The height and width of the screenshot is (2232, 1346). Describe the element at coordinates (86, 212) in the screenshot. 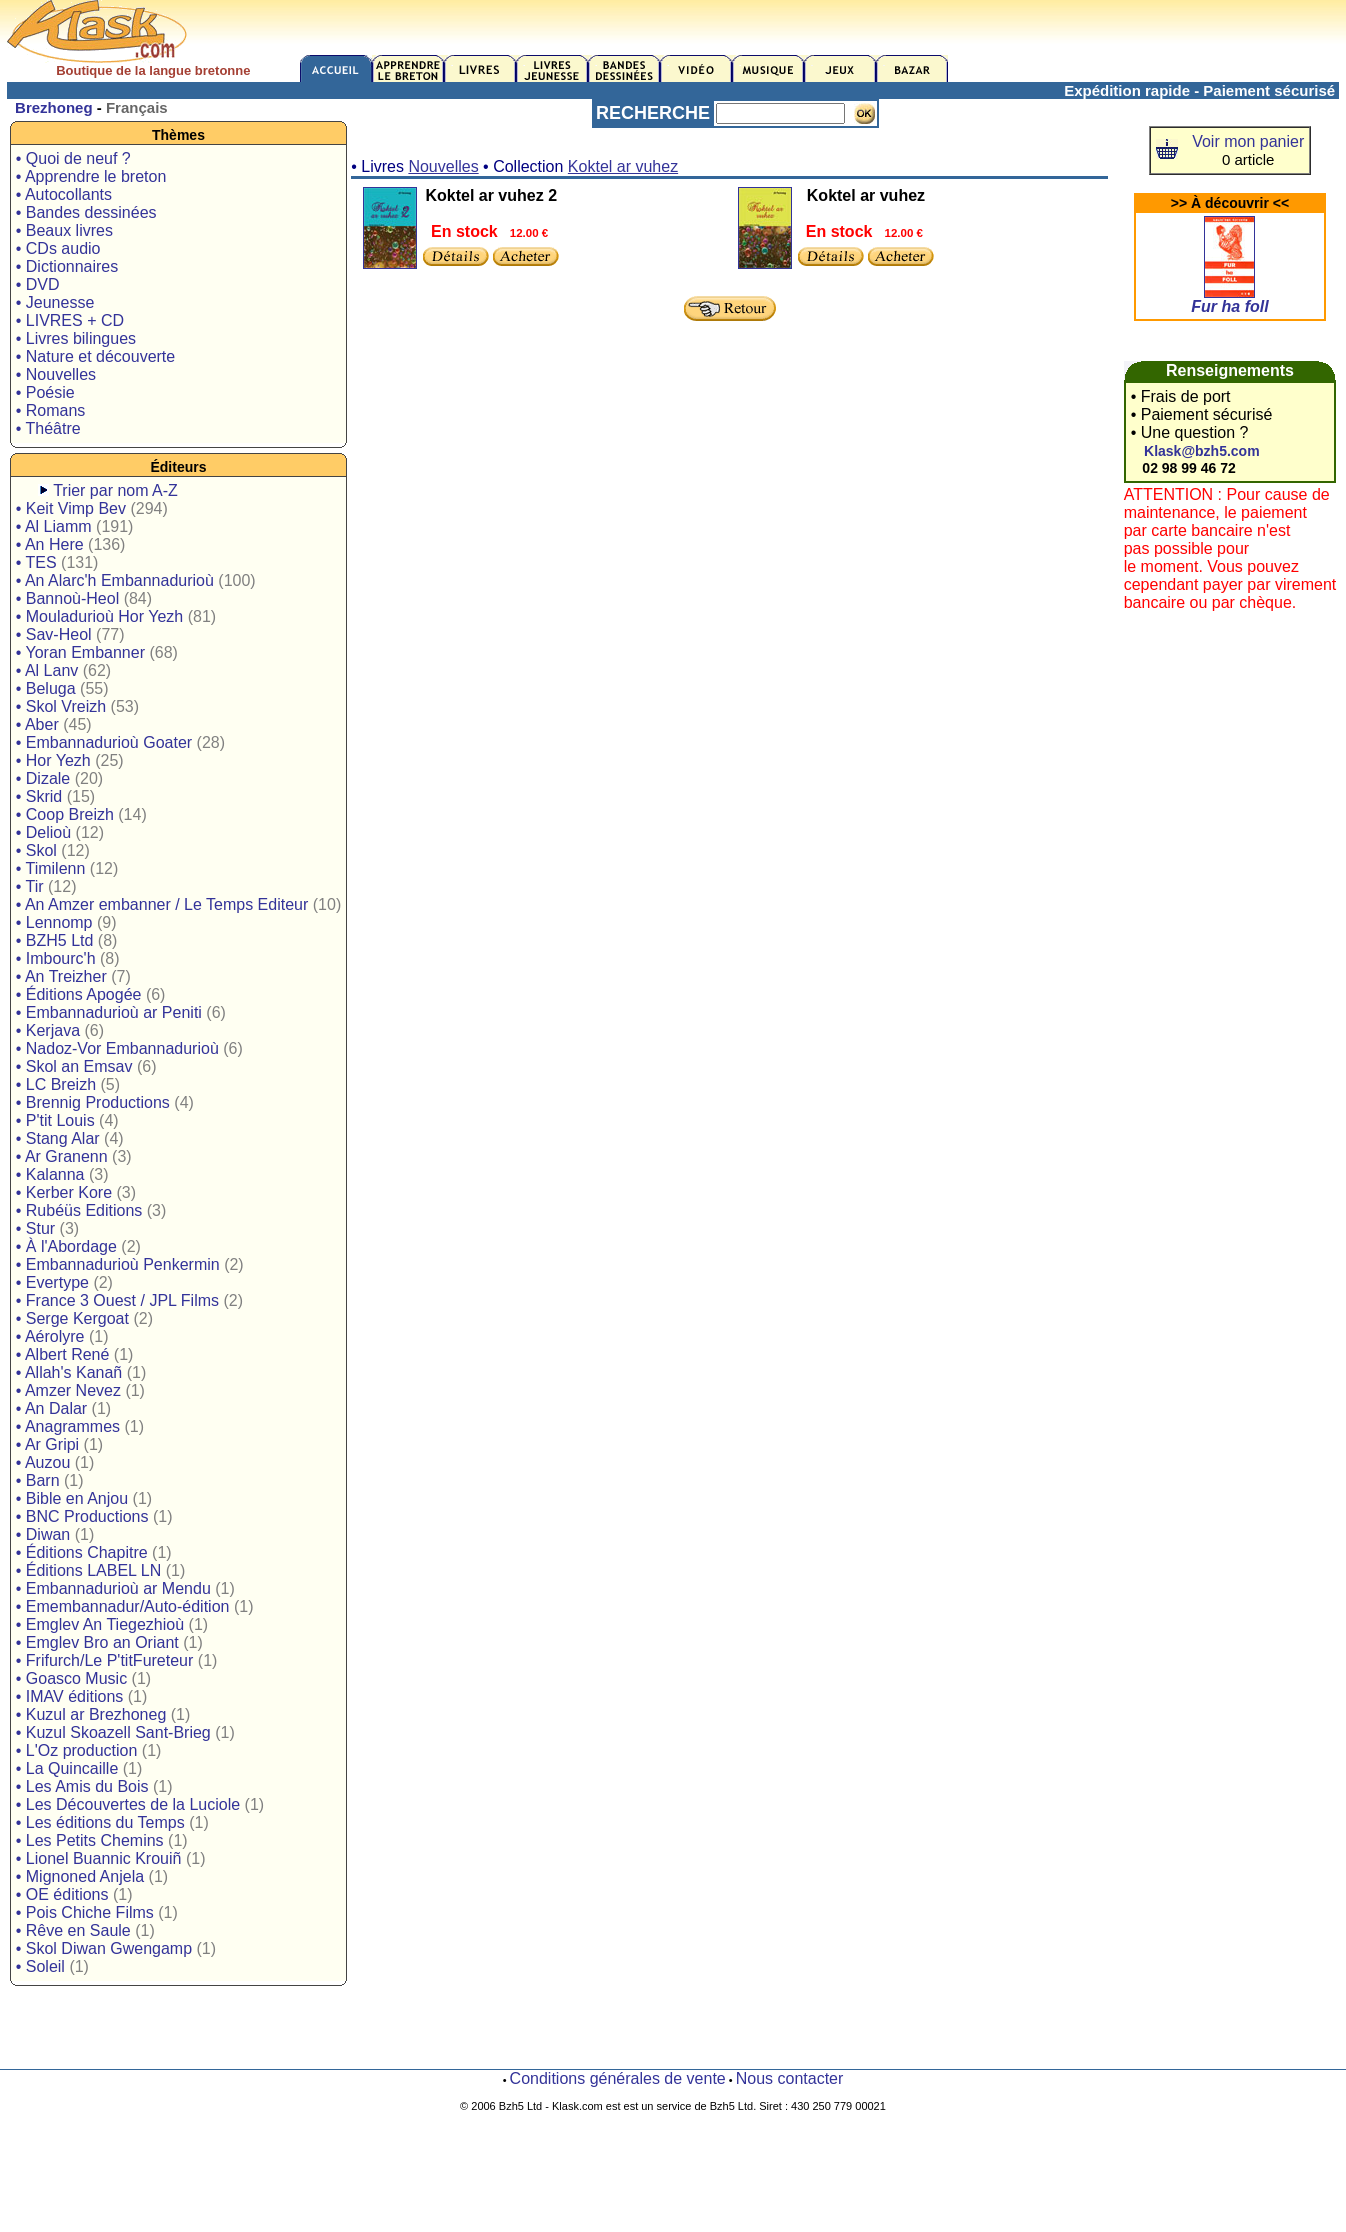

I see `• Bandes dessinées` at that location.